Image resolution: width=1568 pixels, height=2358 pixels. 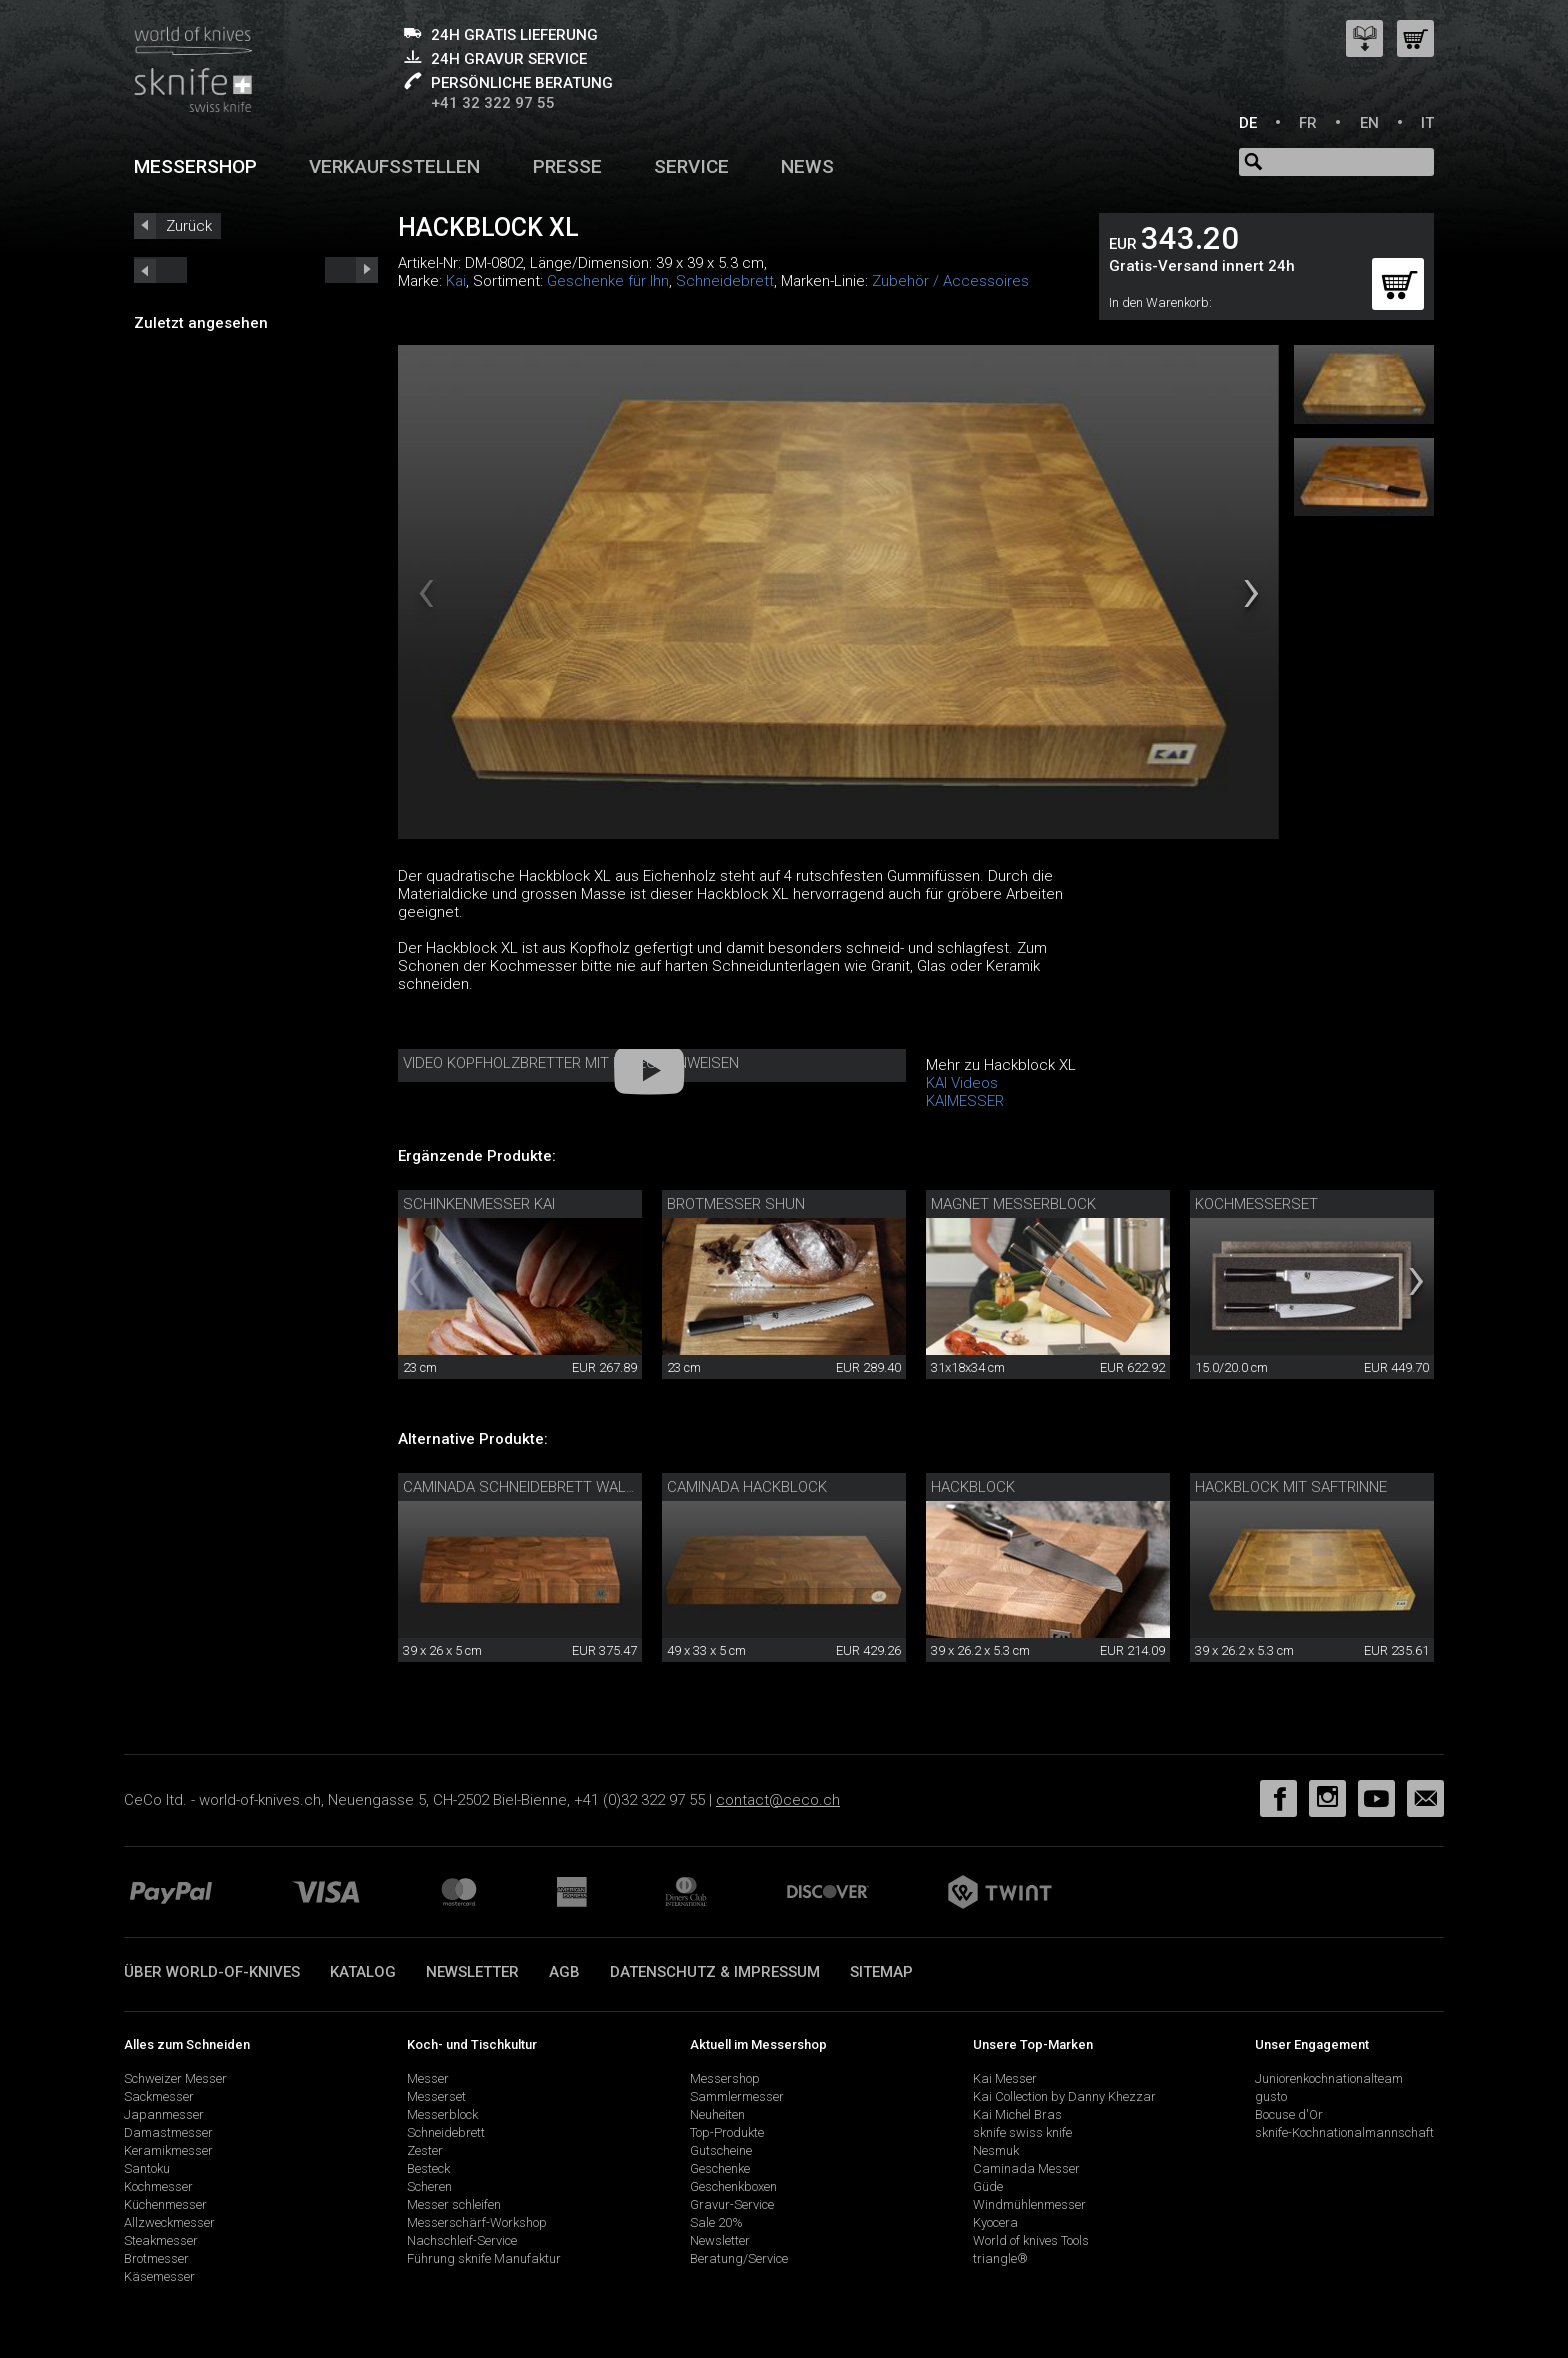 I want to click on Kochmesserset, so click(x=1256, y=1204).